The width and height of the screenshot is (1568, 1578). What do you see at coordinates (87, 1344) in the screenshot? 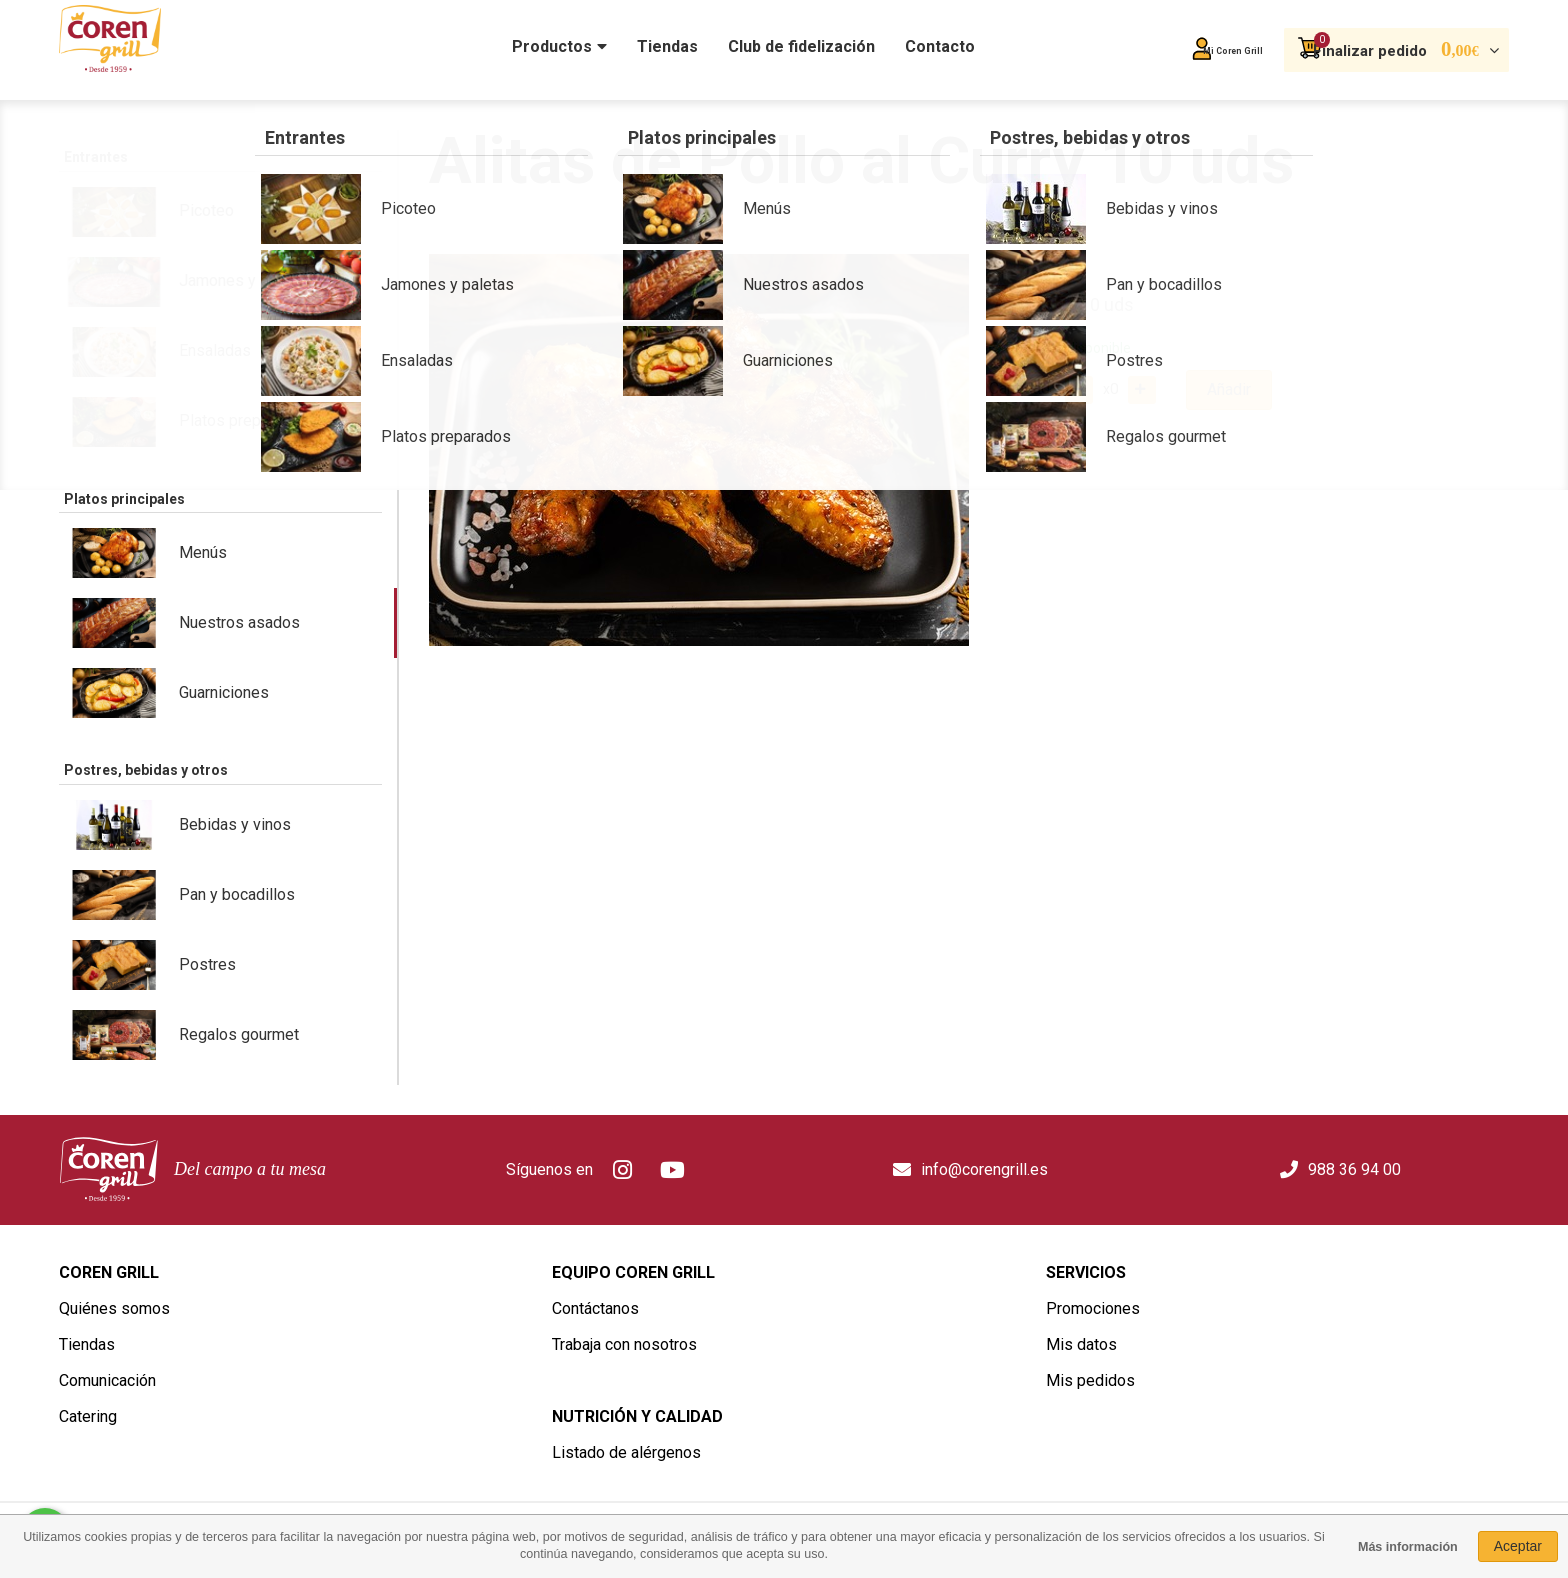
I see `Tiendas` at bounding box center [87, 1344].